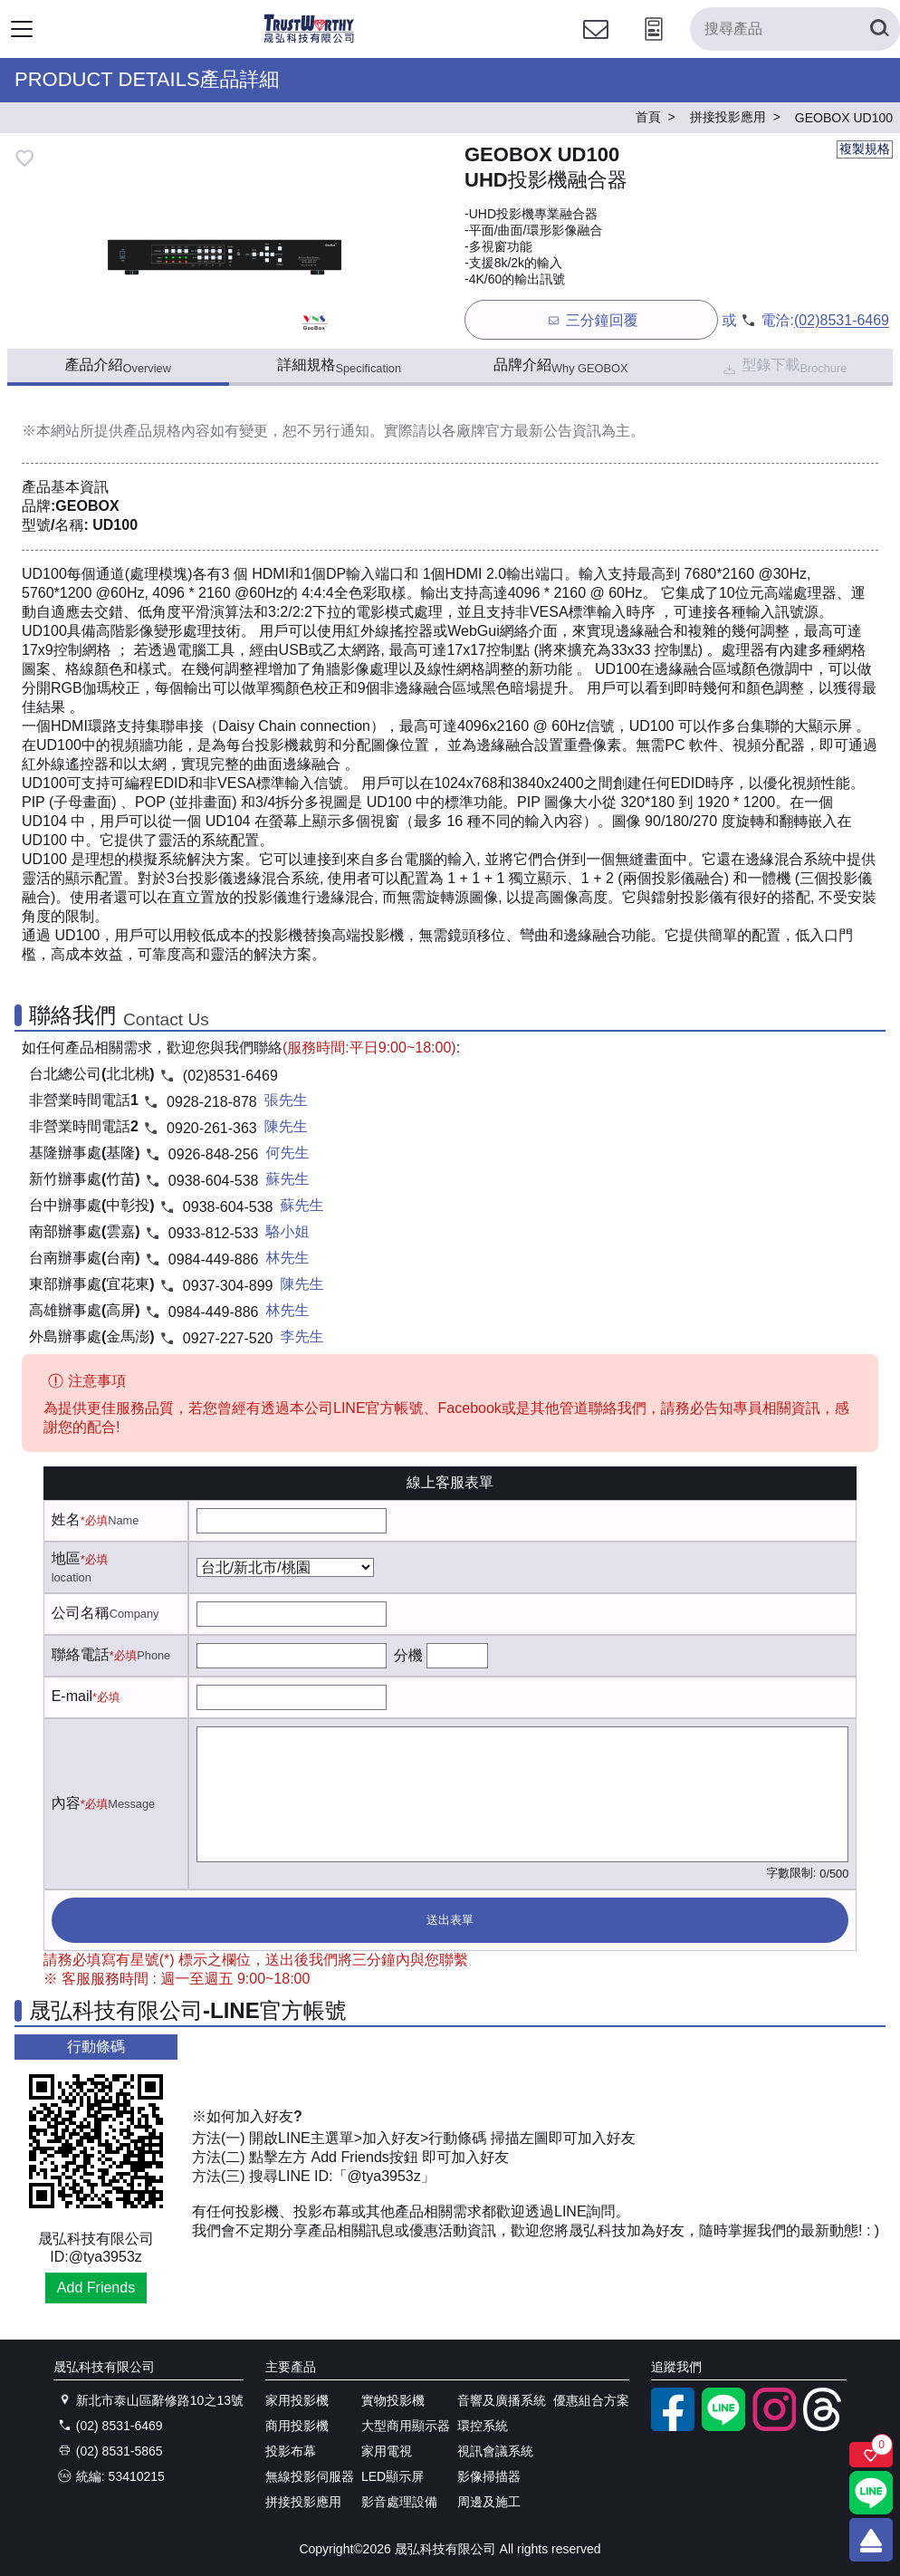  Describe the element at coordinates (72, 1696) in the screenshot. I see `E-mail` at that location.